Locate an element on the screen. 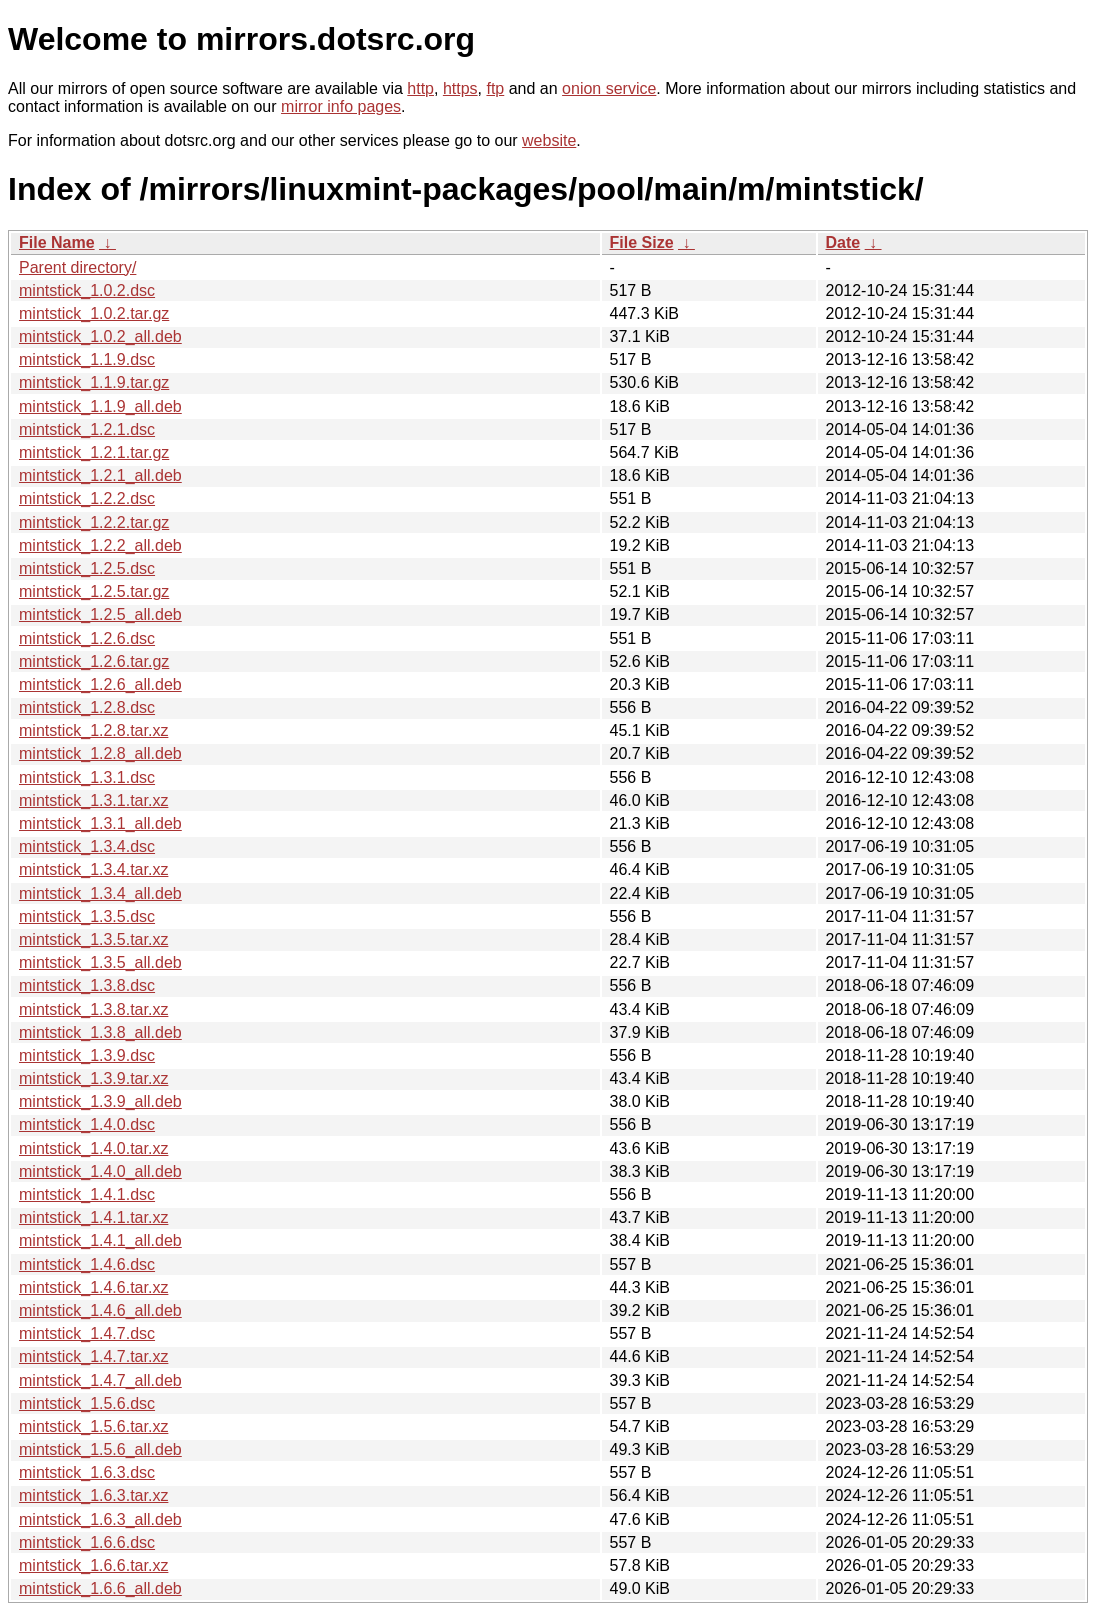 The width and height of the screenshot is (1096, 1611). mintstick_1.2.2.tar.gz is located at coordinates (94, 522).